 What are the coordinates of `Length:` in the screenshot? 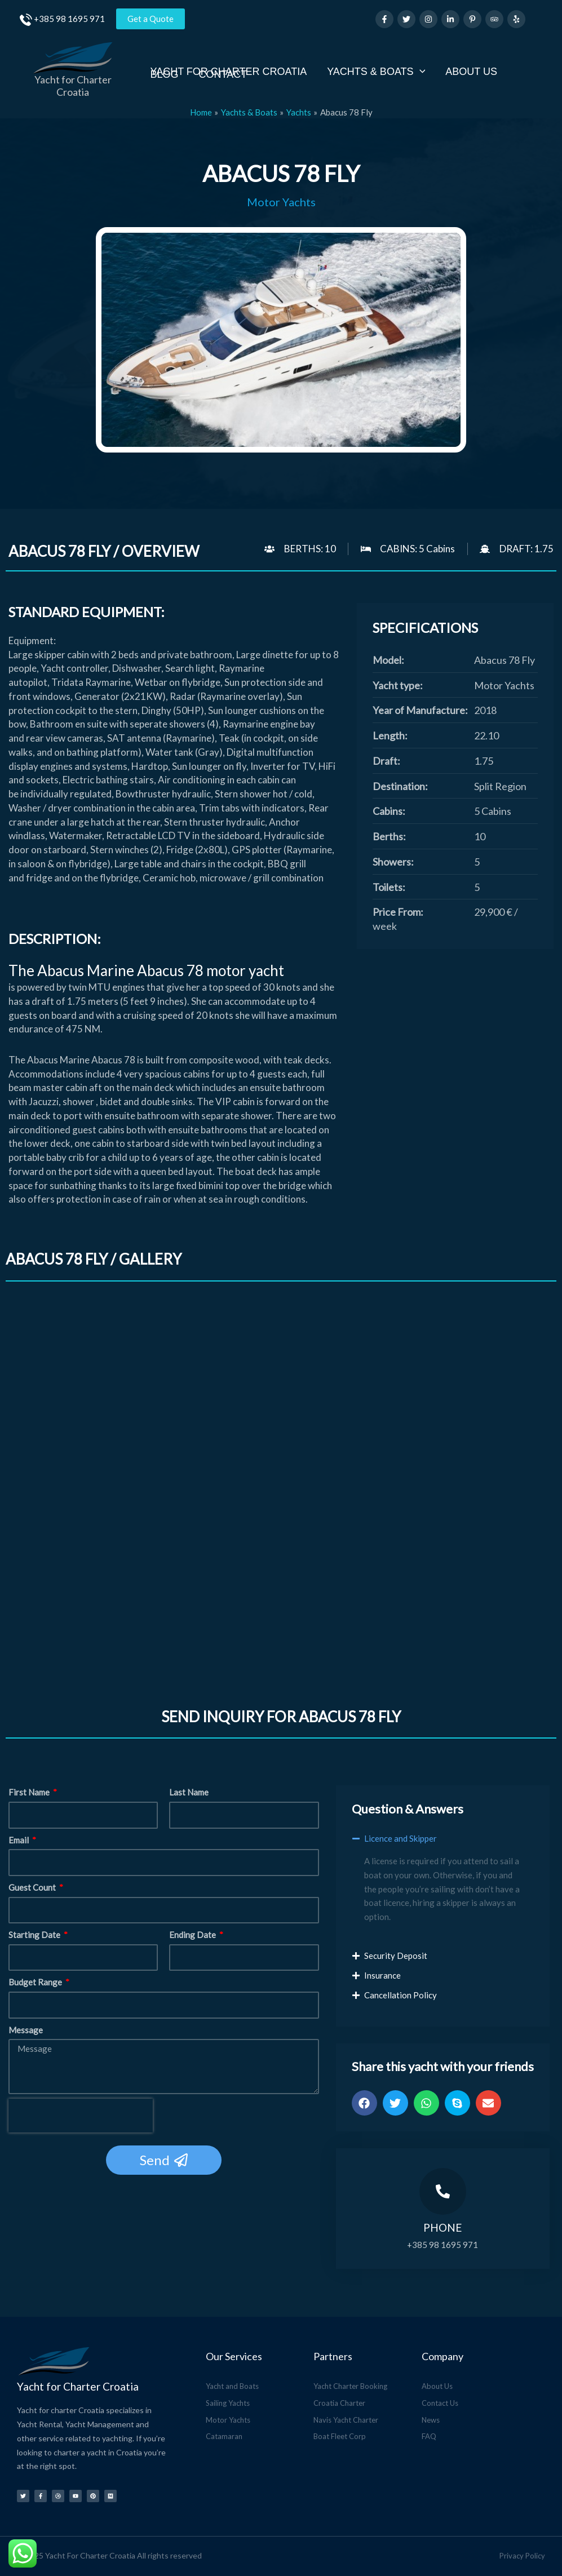 It's located at (390, 735).